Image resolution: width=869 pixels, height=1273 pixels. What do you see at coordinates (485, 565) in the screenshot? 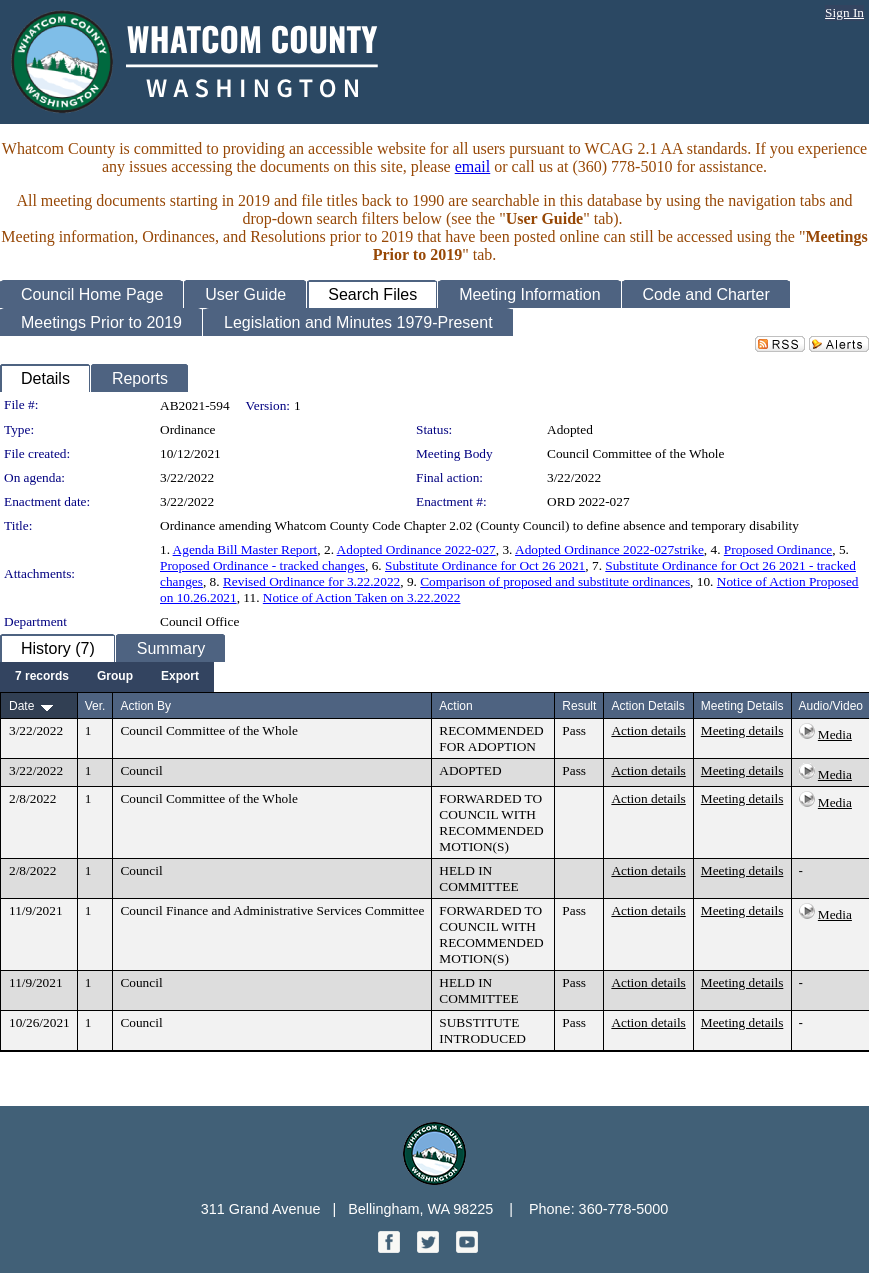
I see `Substitute Ordinance for Oct 26 2021` at bounding box center [485, 565].